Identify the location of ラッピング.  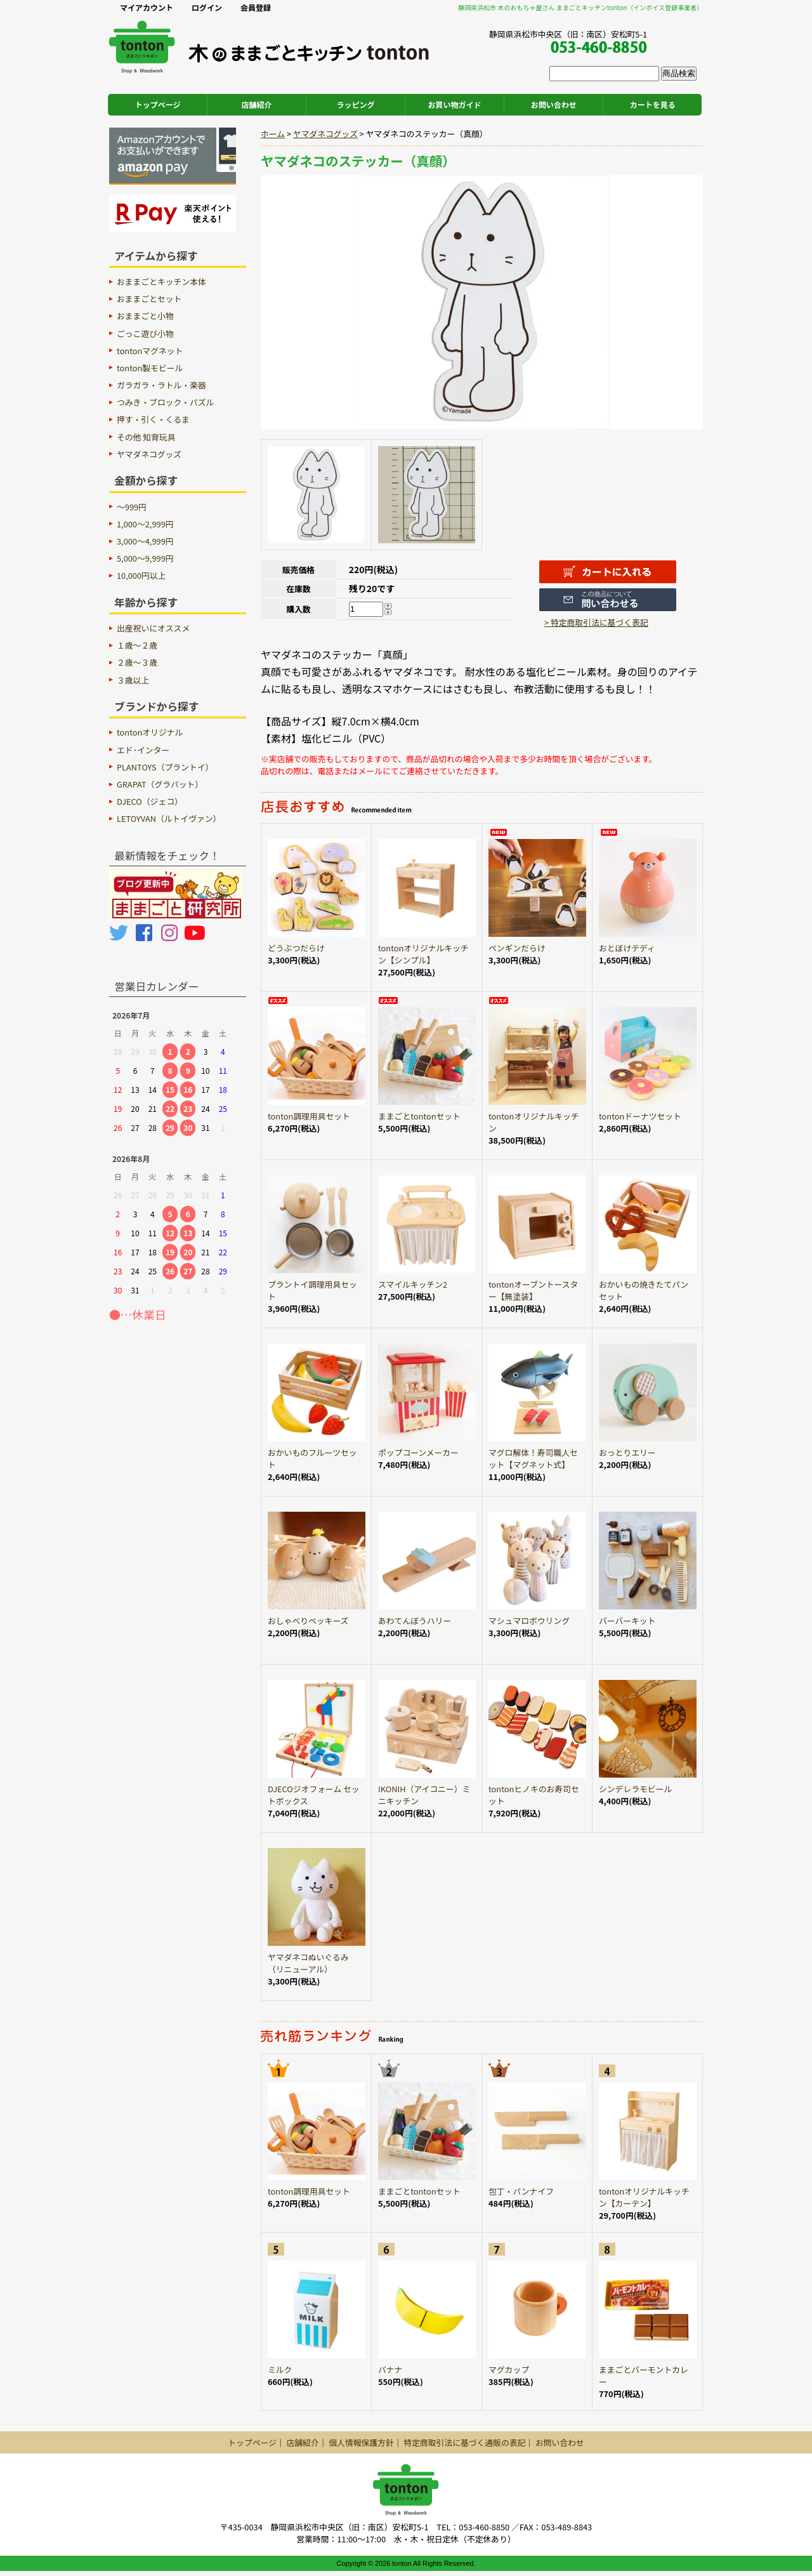
(356, 104).